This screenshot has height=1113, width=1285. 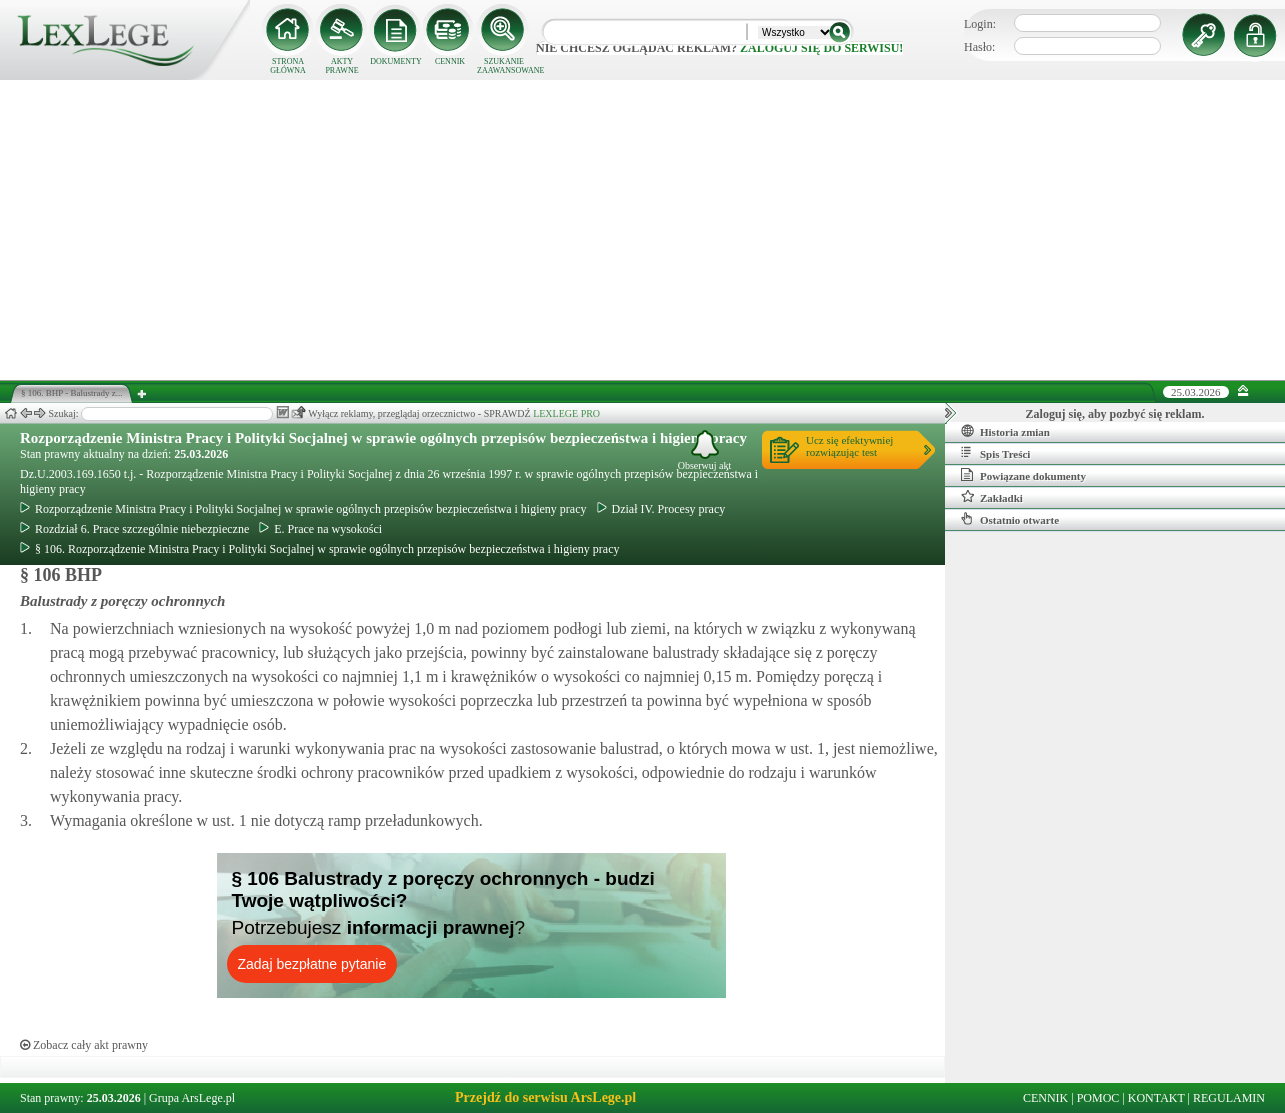 What do you see at coordinates (1023, 475) in the screenshot?
I see `Powiązane dokumenty` at bounding box center [1023, 475].